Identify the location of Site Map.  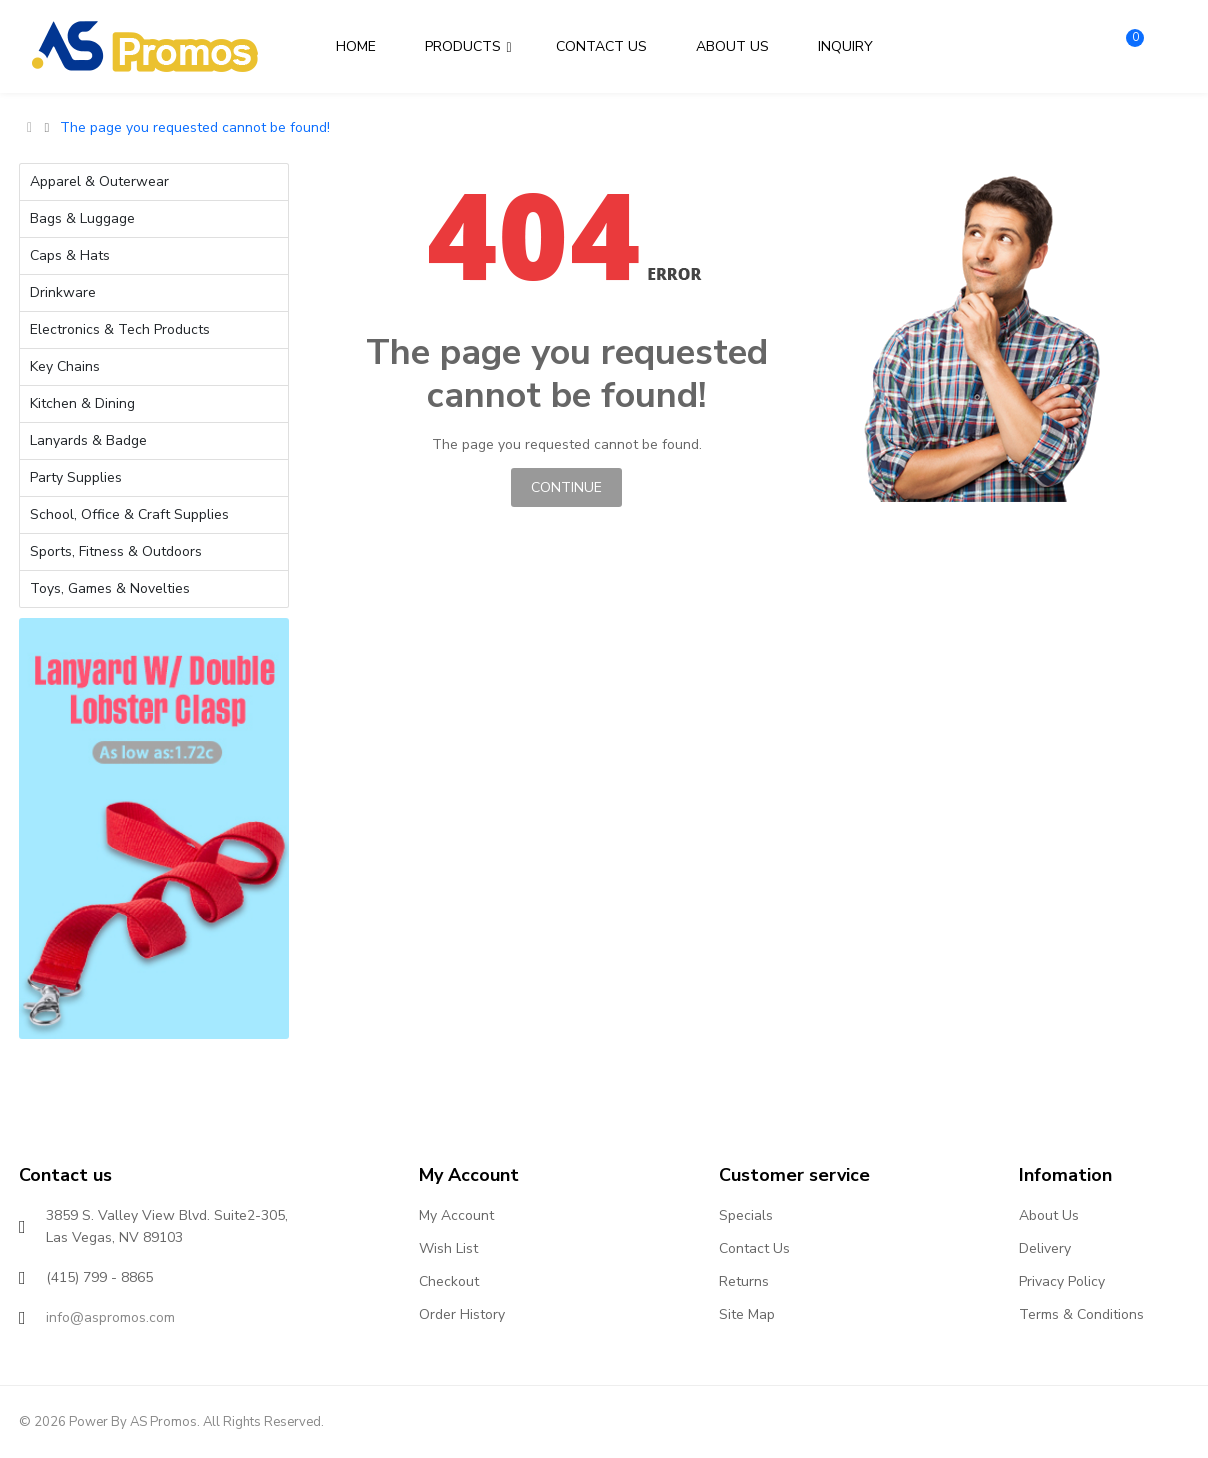
(747, 1314).